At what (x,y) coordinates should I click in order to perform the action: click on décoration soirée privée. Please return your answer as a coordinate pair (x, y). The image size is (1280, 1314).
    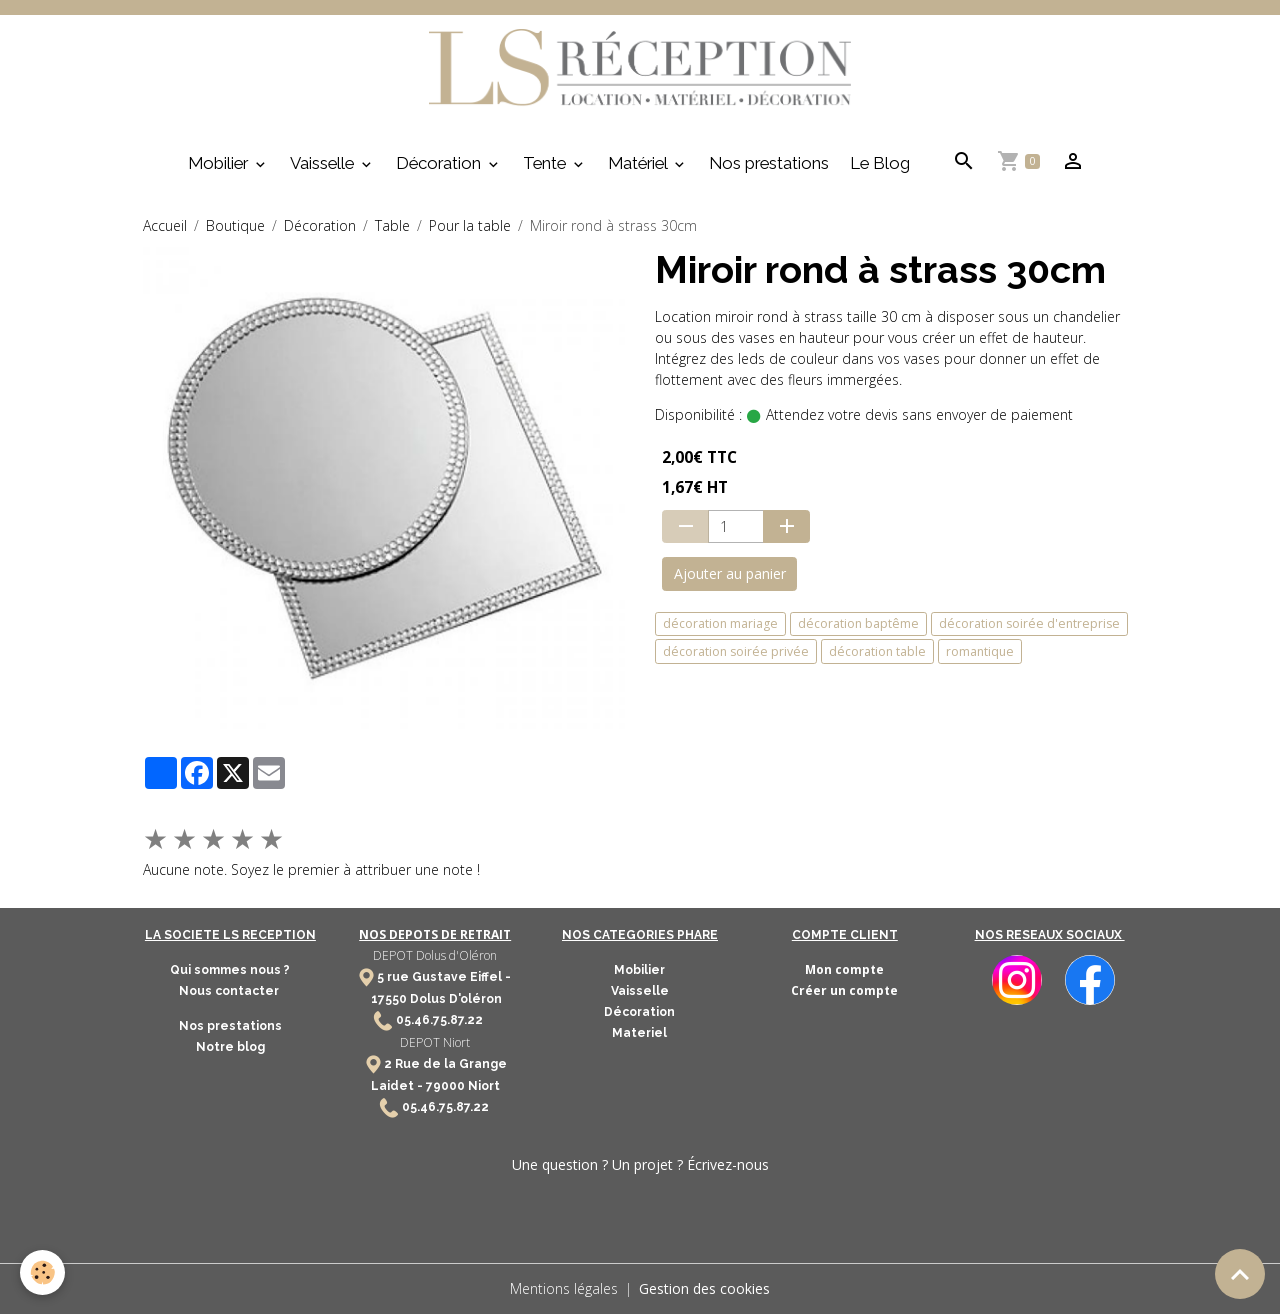
    Looking at the image, I should click on (736, 651).